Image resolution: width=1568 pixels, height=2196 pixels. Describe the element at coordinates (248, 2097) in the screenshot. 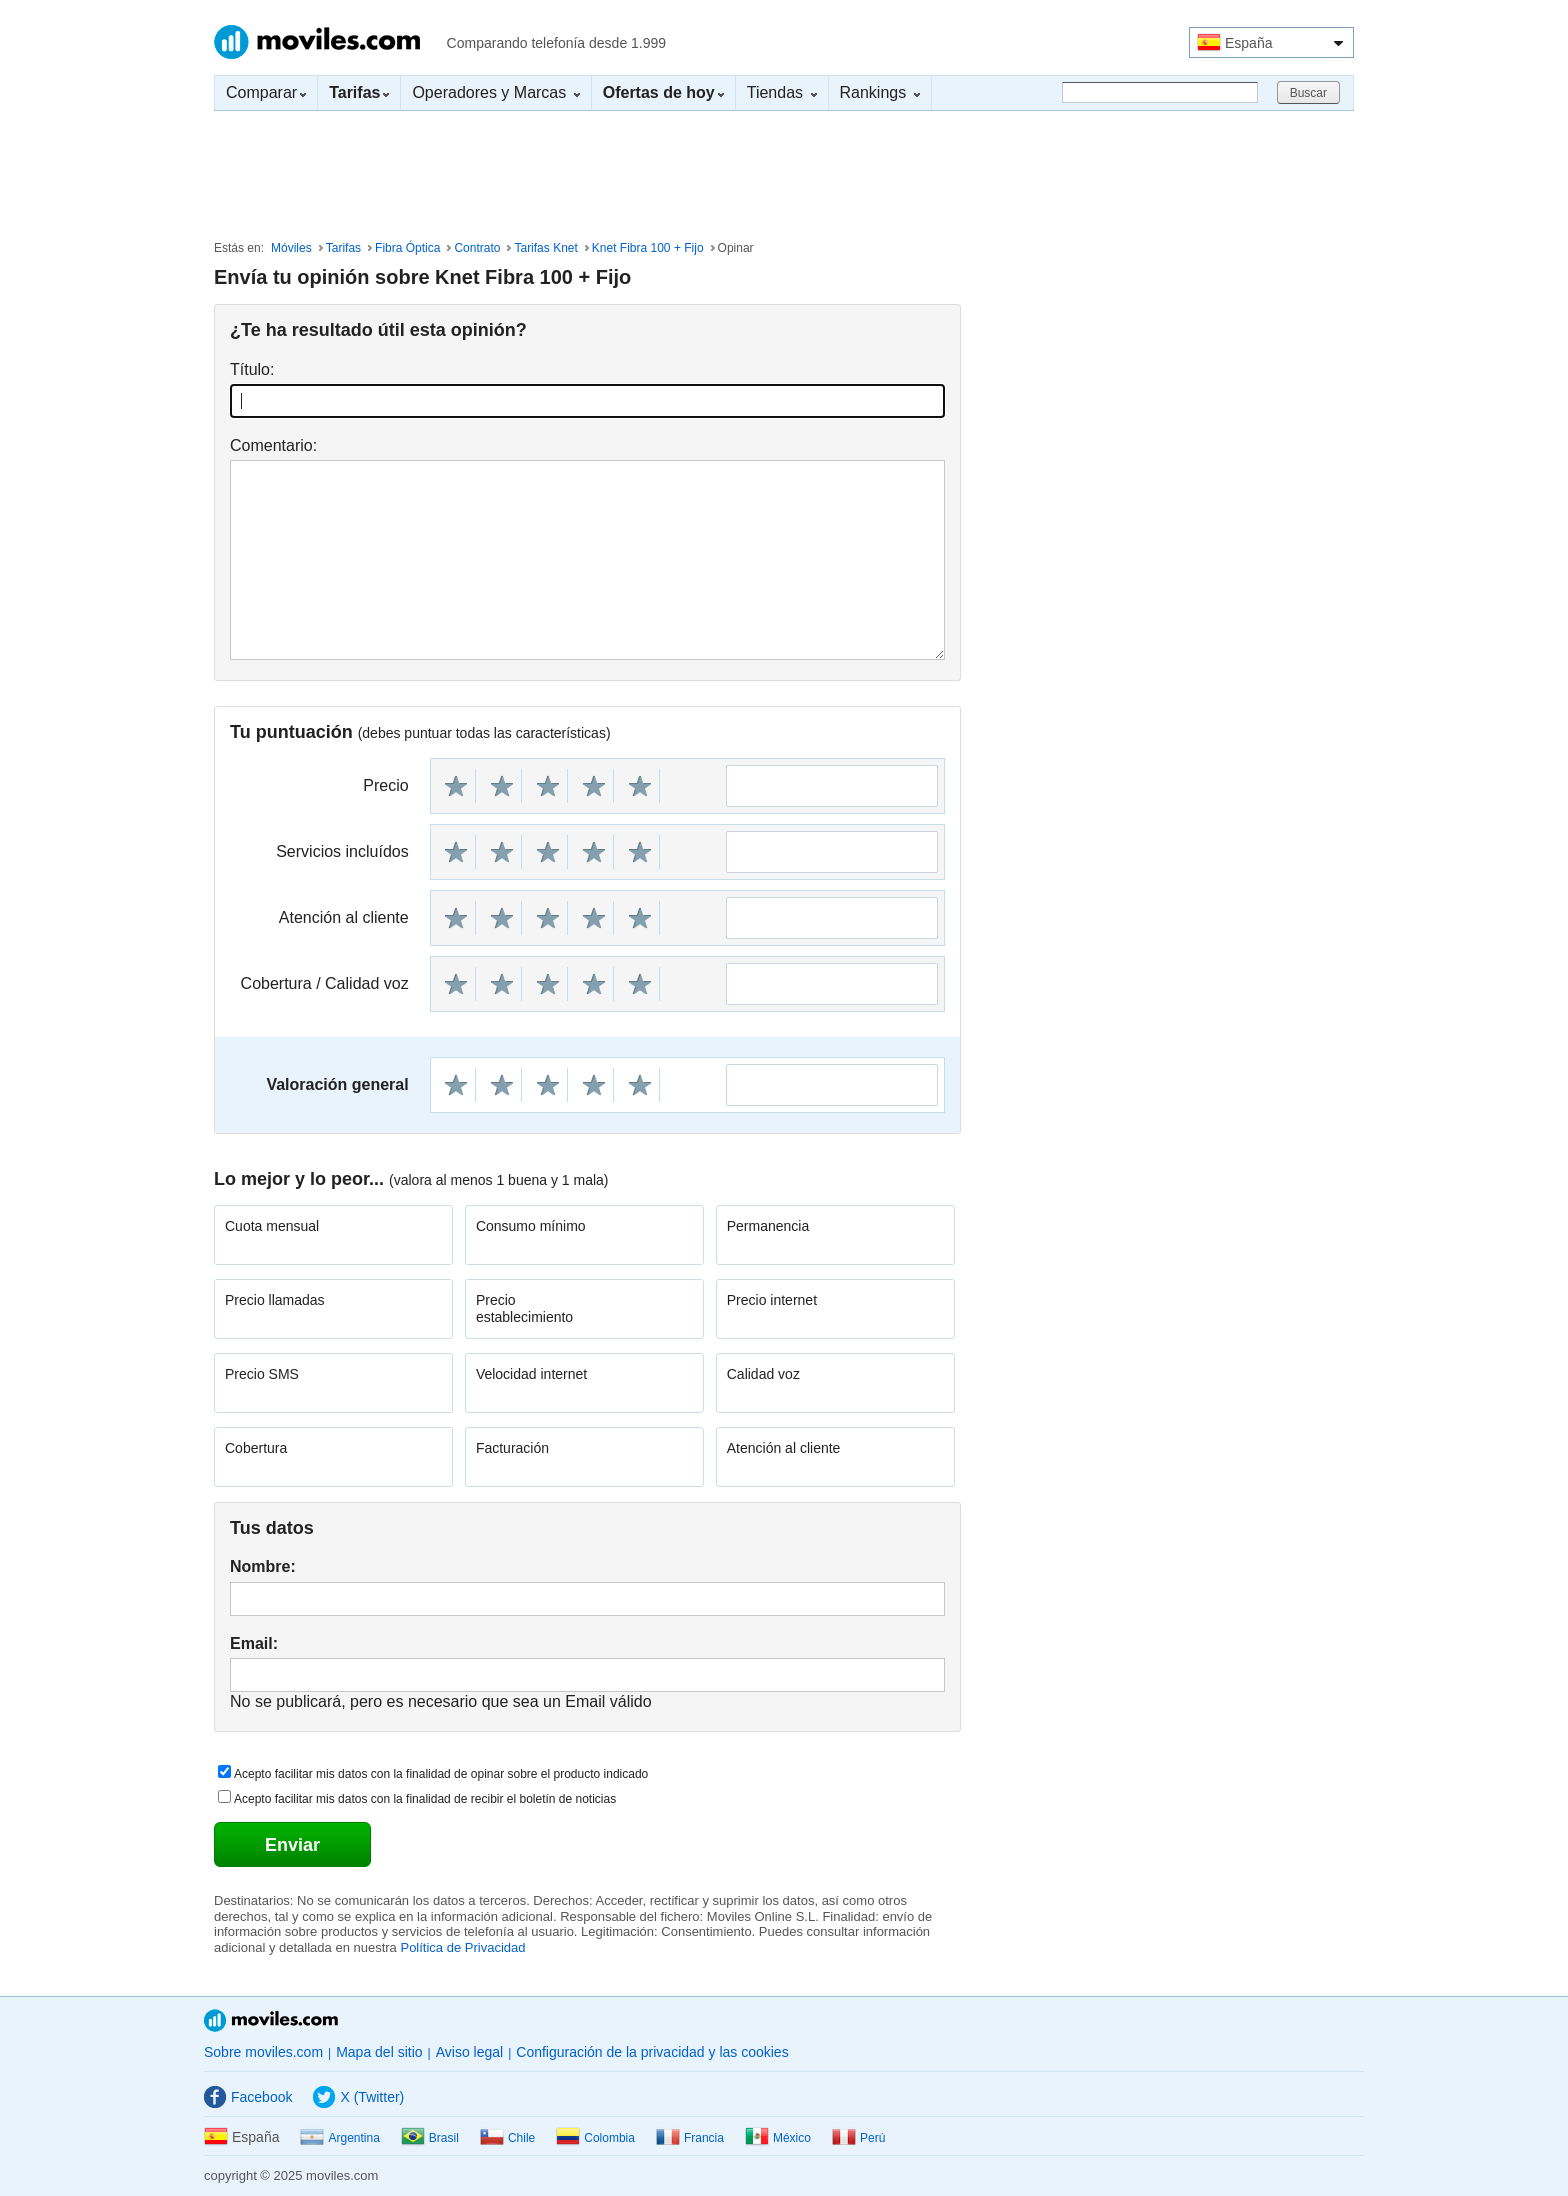

I see `Facebook` at that location.